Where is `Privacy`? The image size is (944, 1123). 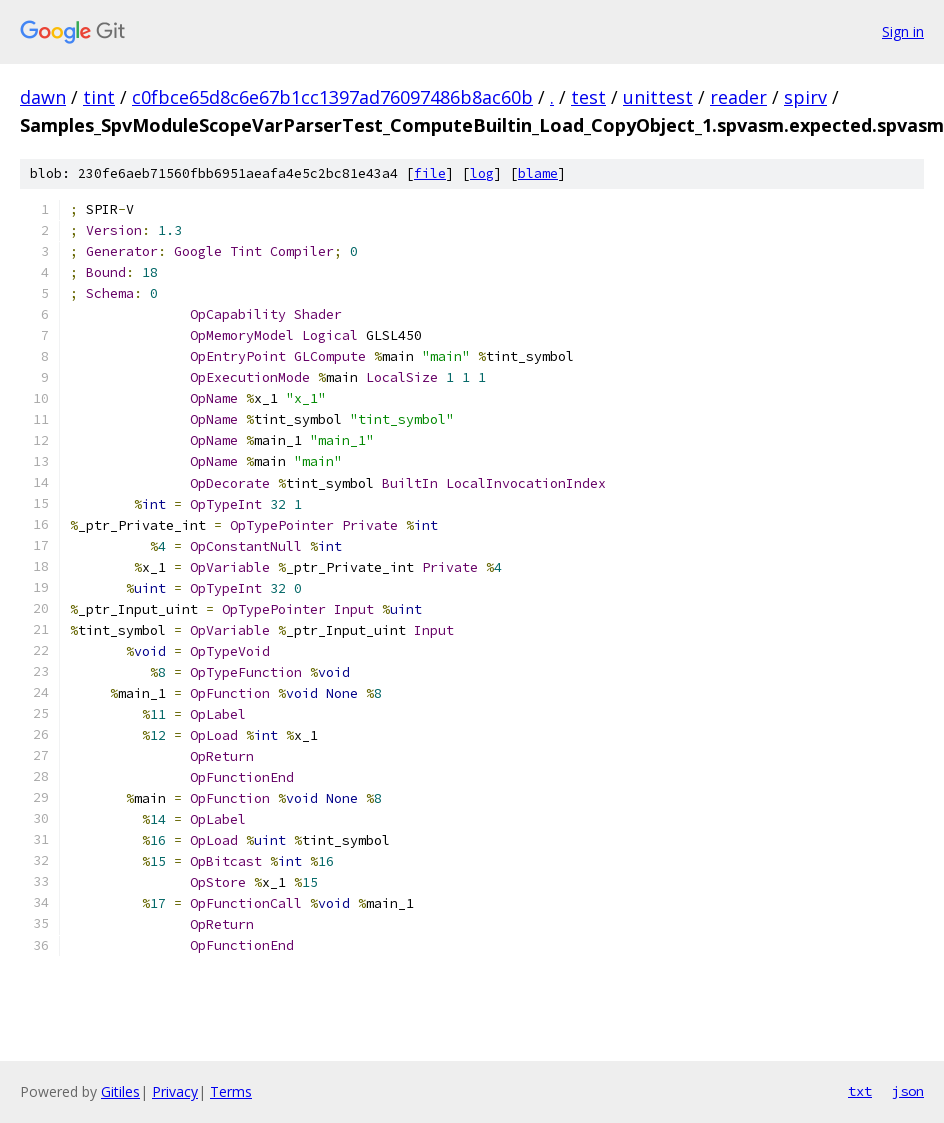
Privacy is located at coordinates (175, 1091).